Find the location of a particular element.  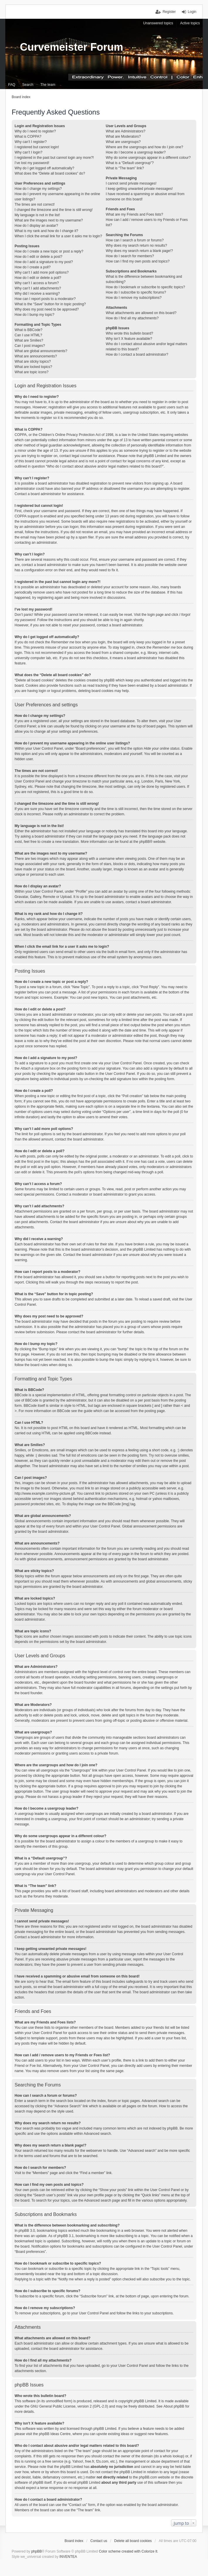

Can I post images? is located at coordinates (30, 346).